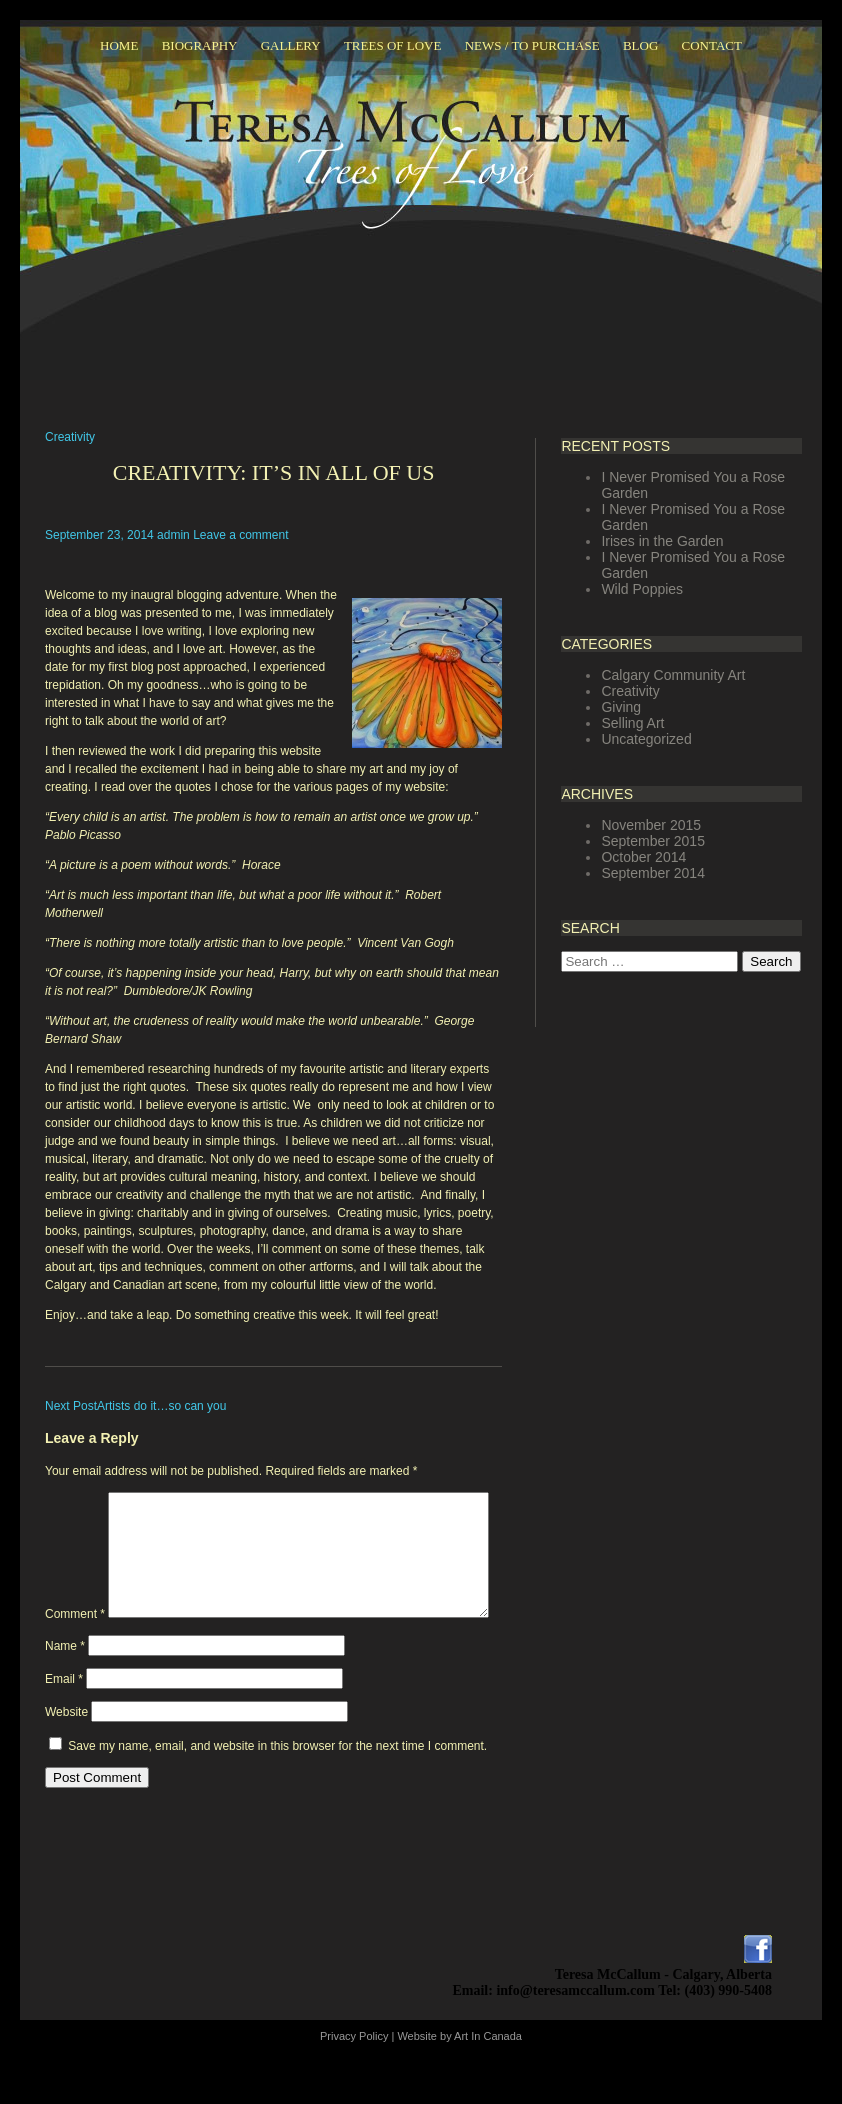 The height and width of the screenshot is (2104, 842). Describe the element at coordinates (119, 45) in the screenshot. I see `Home` at that location.